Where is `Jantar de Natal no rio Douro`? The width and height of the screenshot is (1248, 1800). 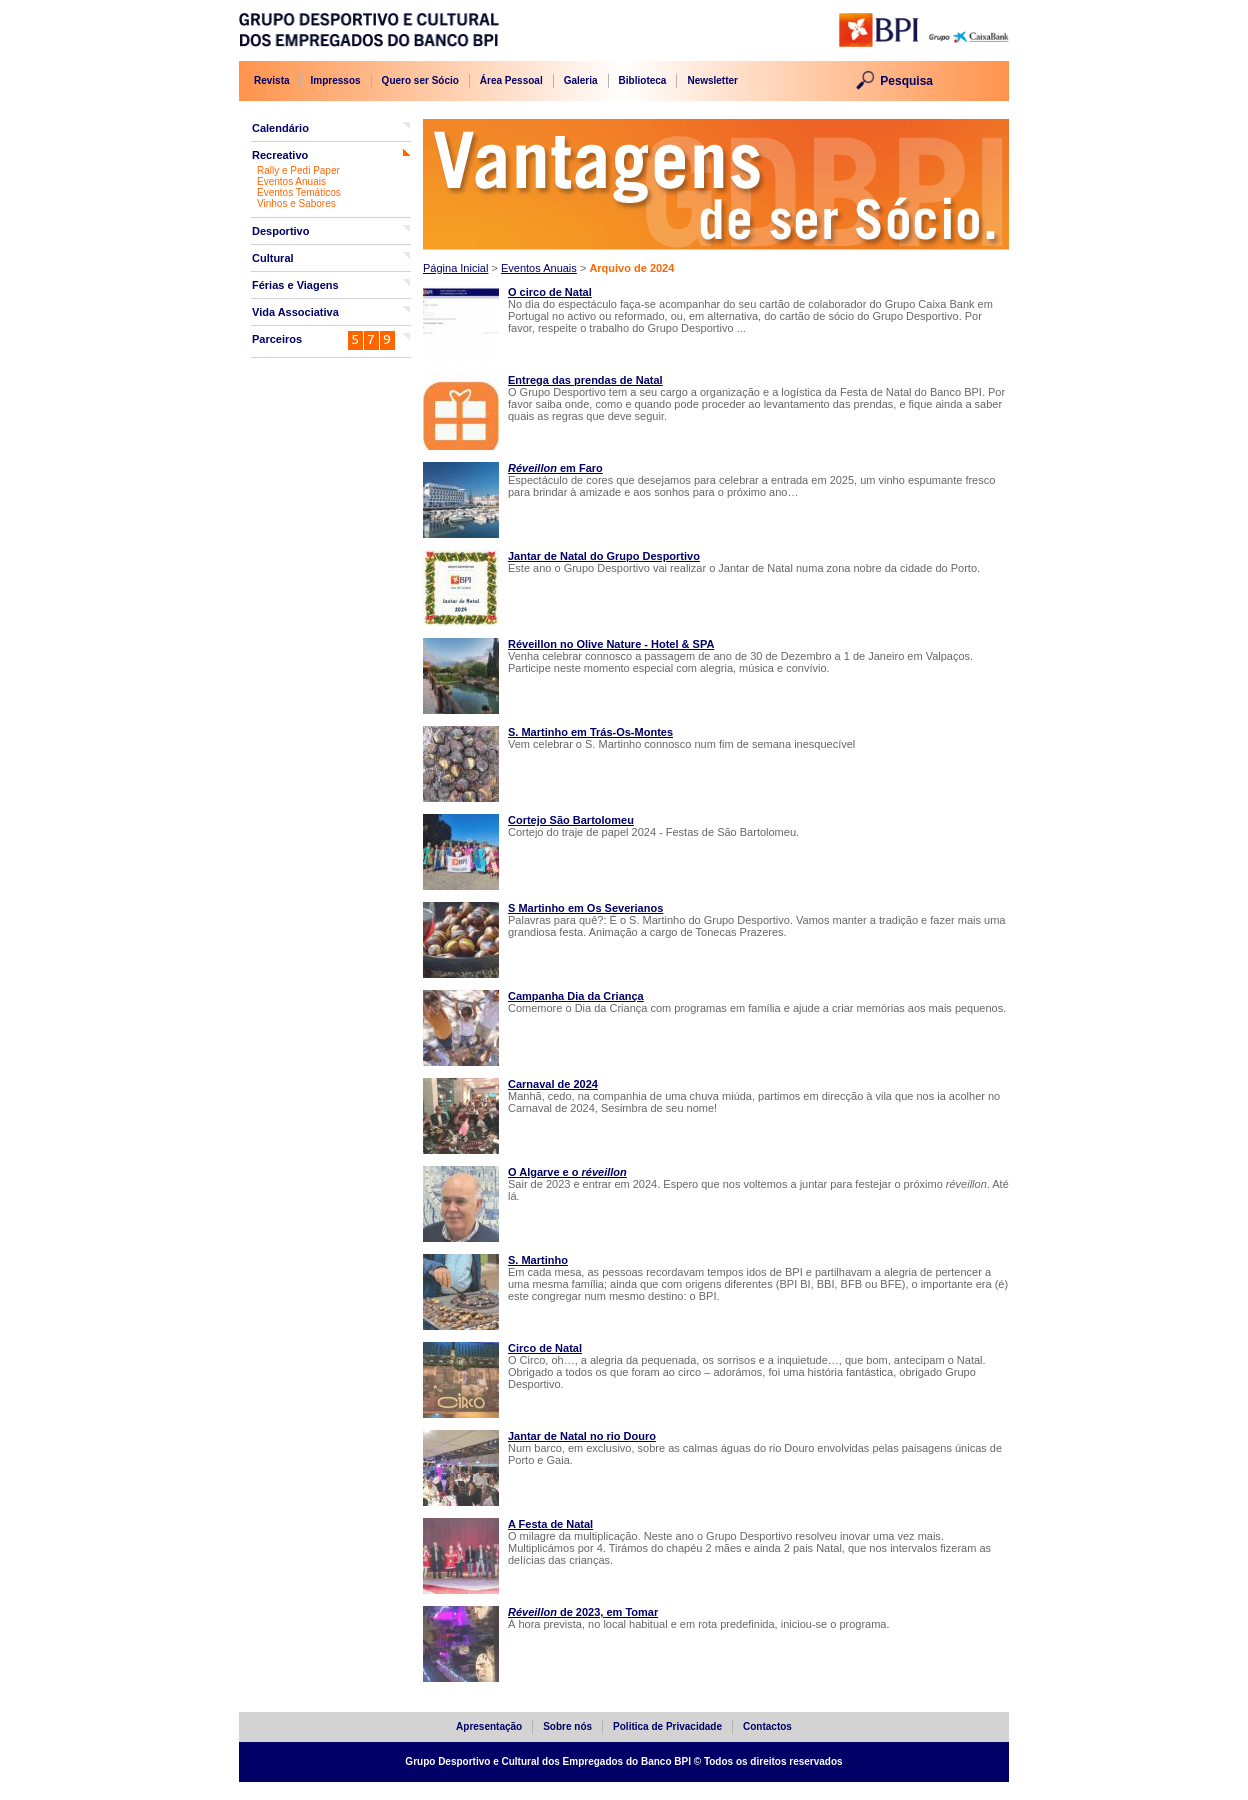
Jantar de Natal no rio Douro is located at coordinates (582, 1436).